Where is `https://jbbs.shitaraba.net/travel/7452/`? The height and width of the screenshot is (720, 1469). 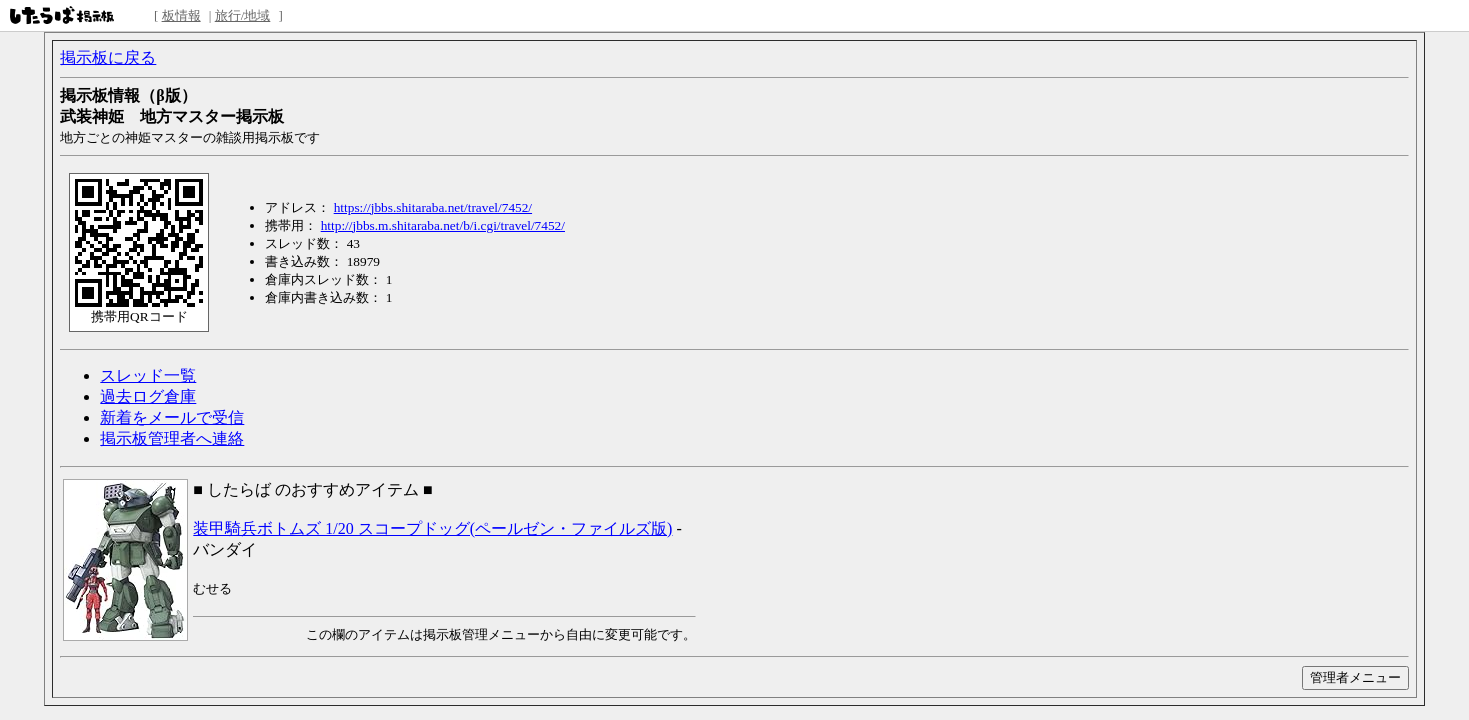
https://jbbs.shitaraba.net/travel/7452/ is located at coordinates (433, 207).